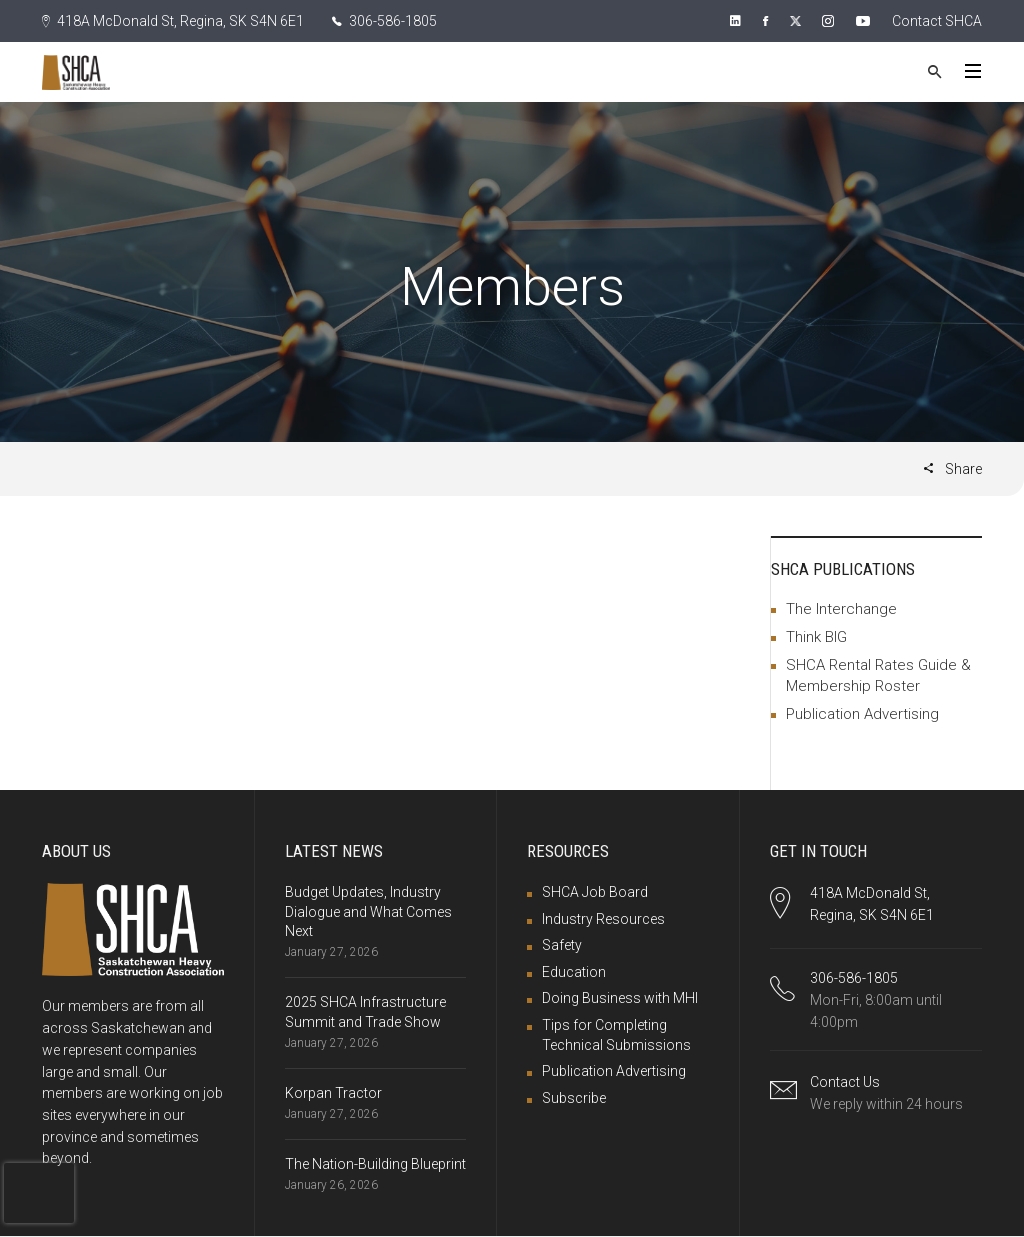  Describe the element at coordinates (562, 945) in the screenshot. I see `Safety` at that location.